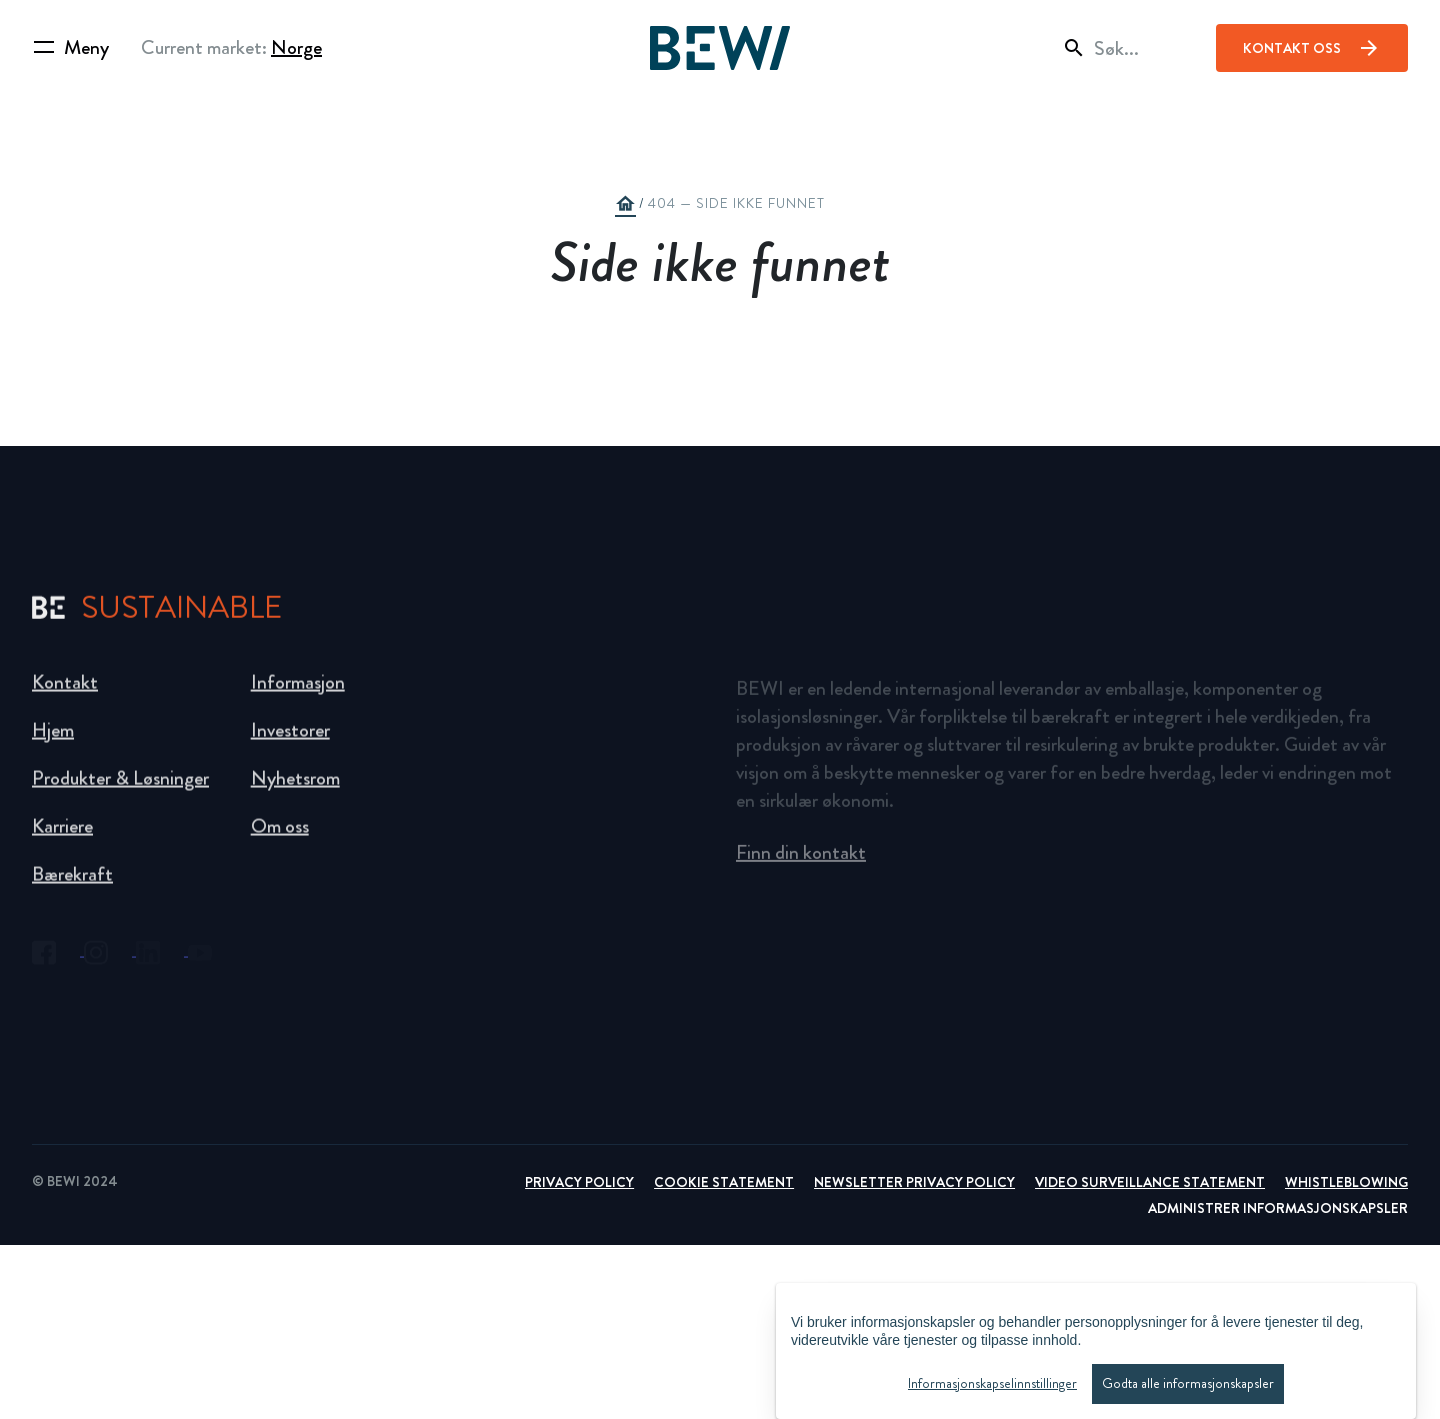 Image resolution: width=1440 pixels, height=1419 pixels. I want to click on Whistleblowing, so click(1346, 1182).